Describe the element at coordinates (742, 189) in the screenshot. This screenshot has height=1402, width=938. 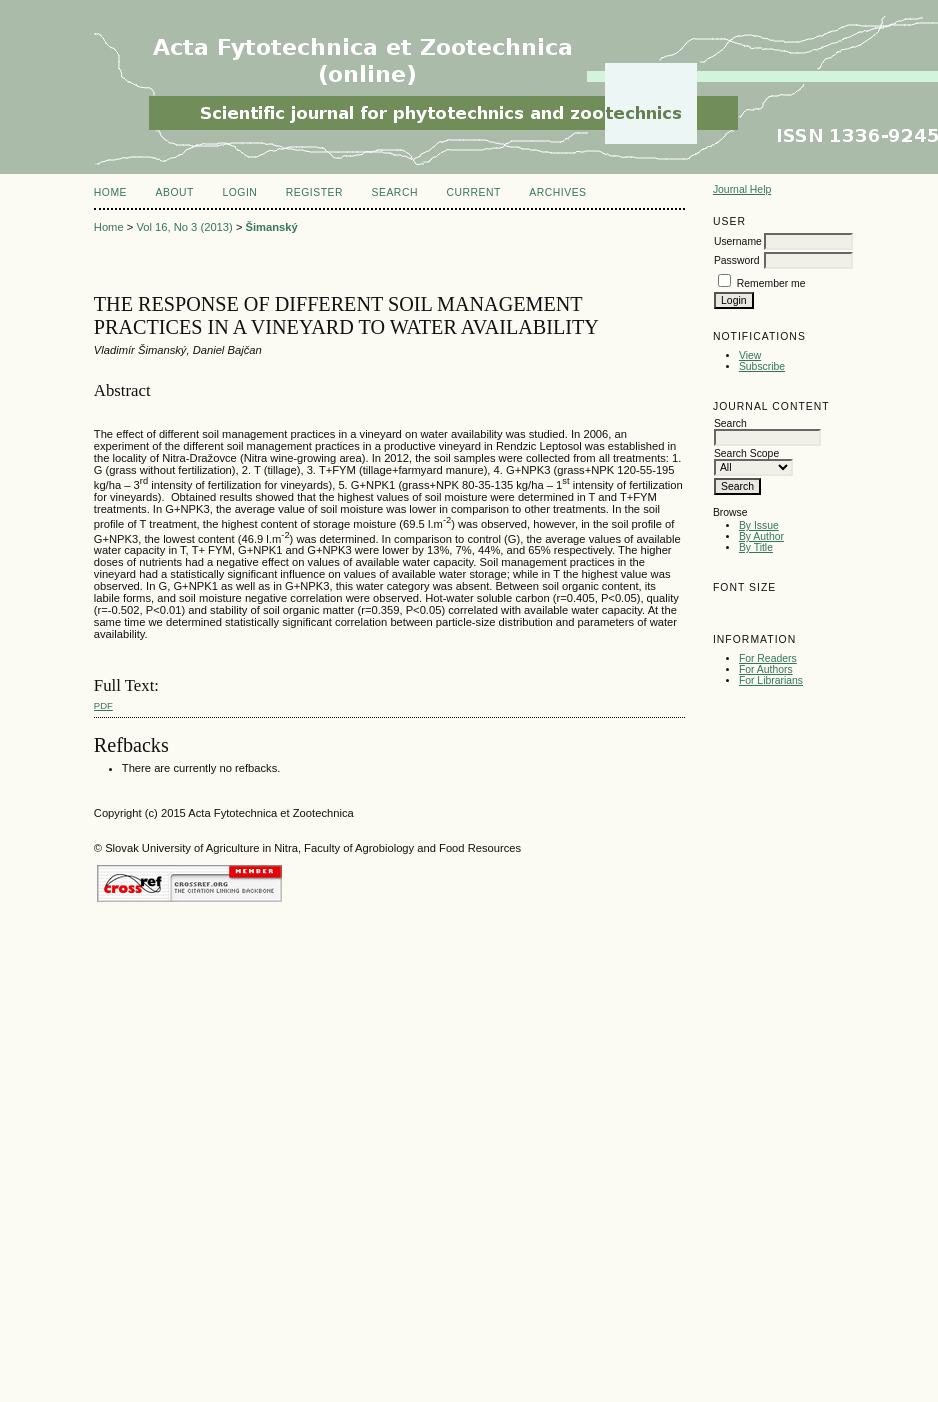
I see `Journal Help` at that location.